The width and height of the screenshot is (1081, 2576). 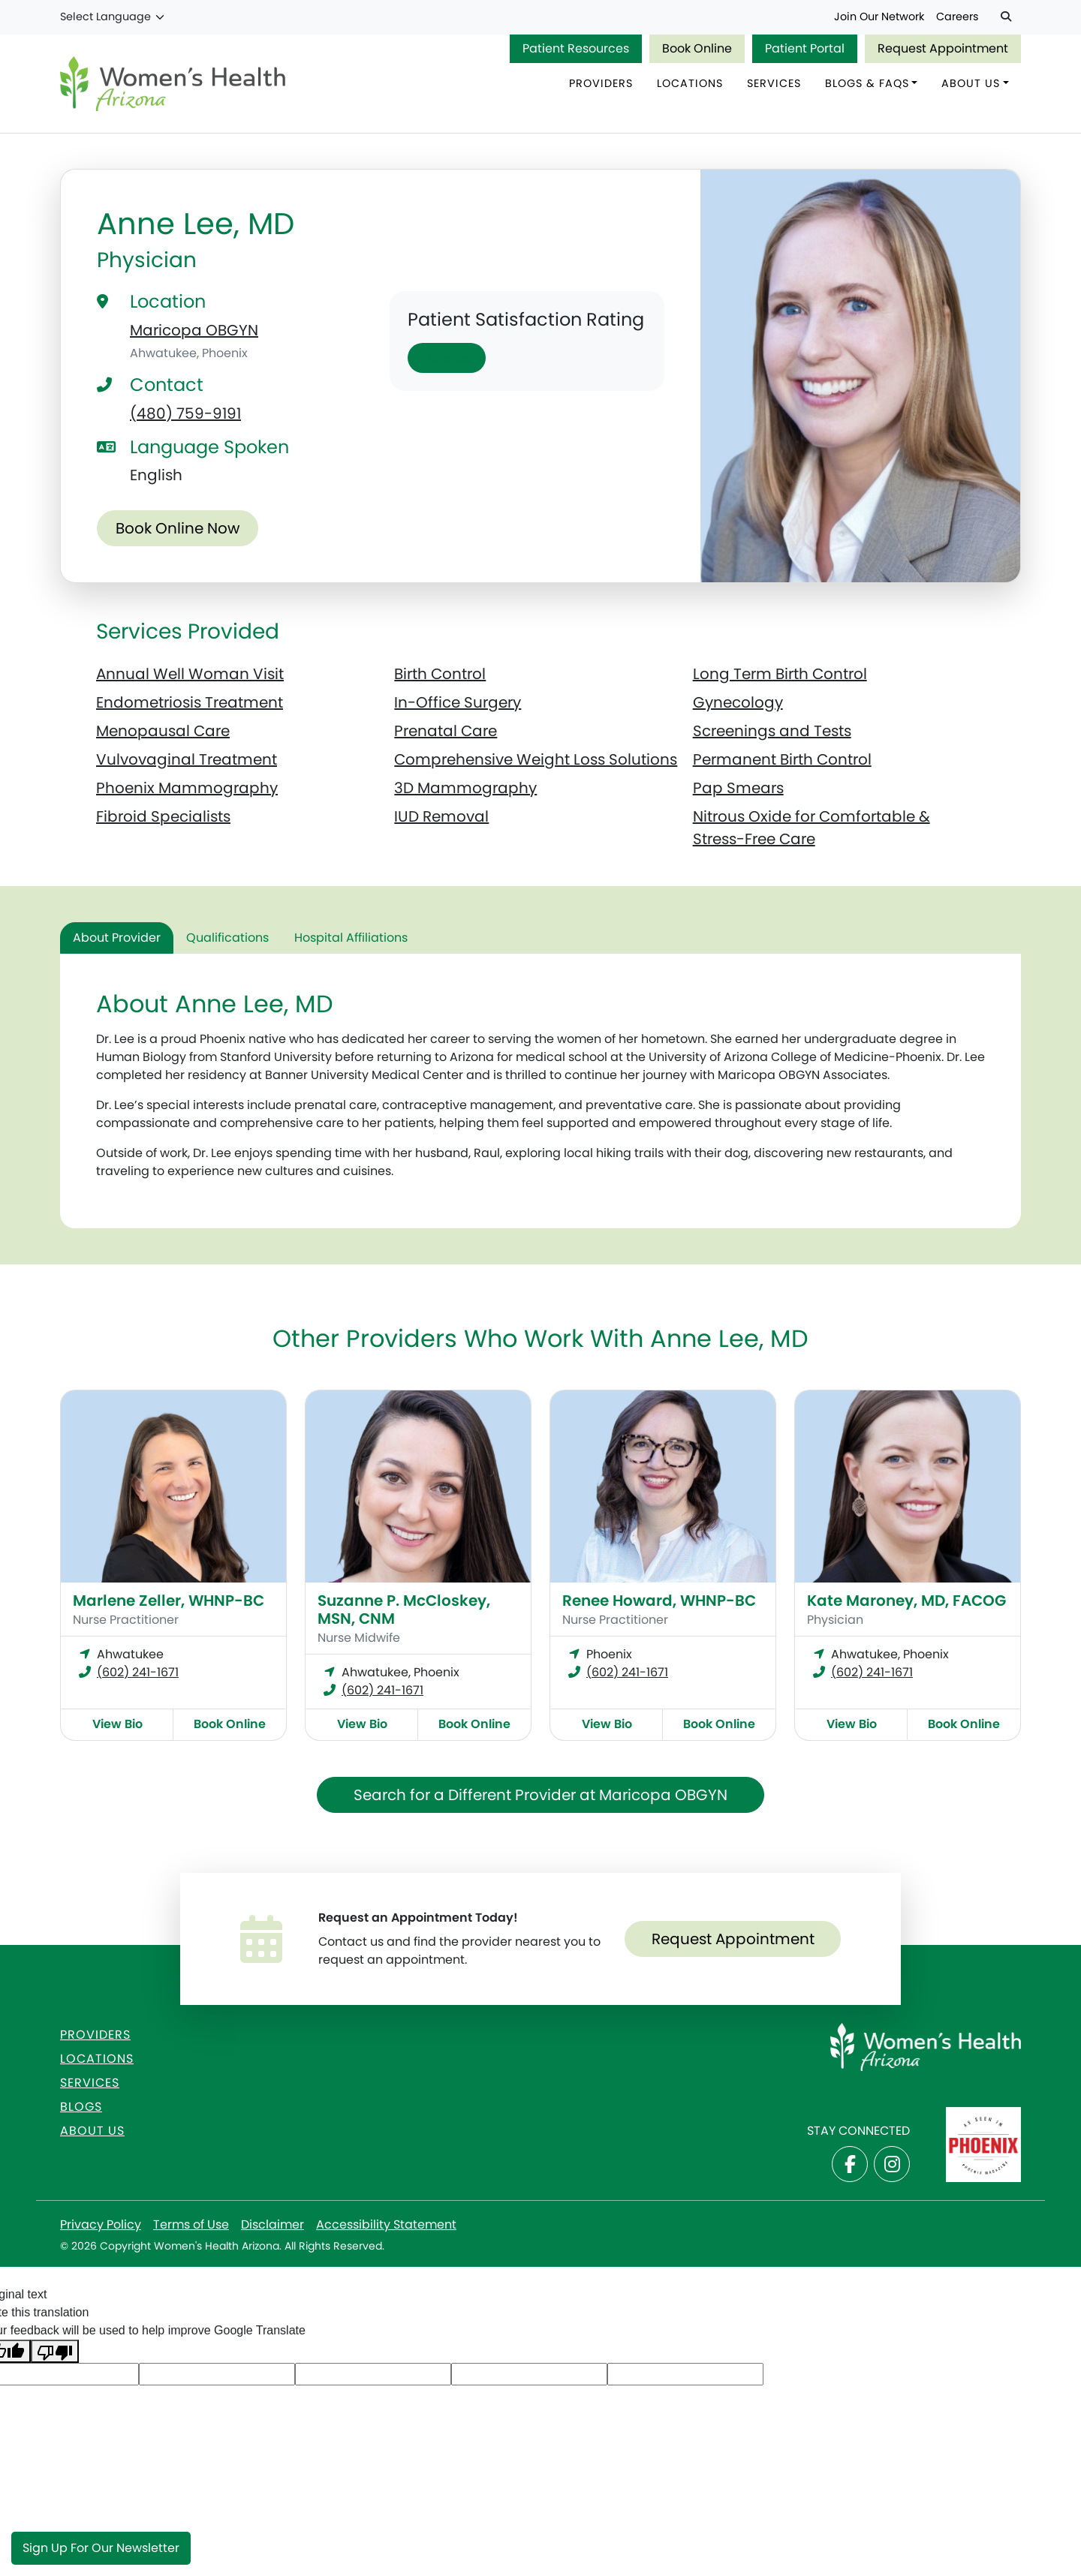 What do you see at coordinates (138, 1673) in the screenshot?
I see `(602) 241-1671` at bounding box center [138, 1673].